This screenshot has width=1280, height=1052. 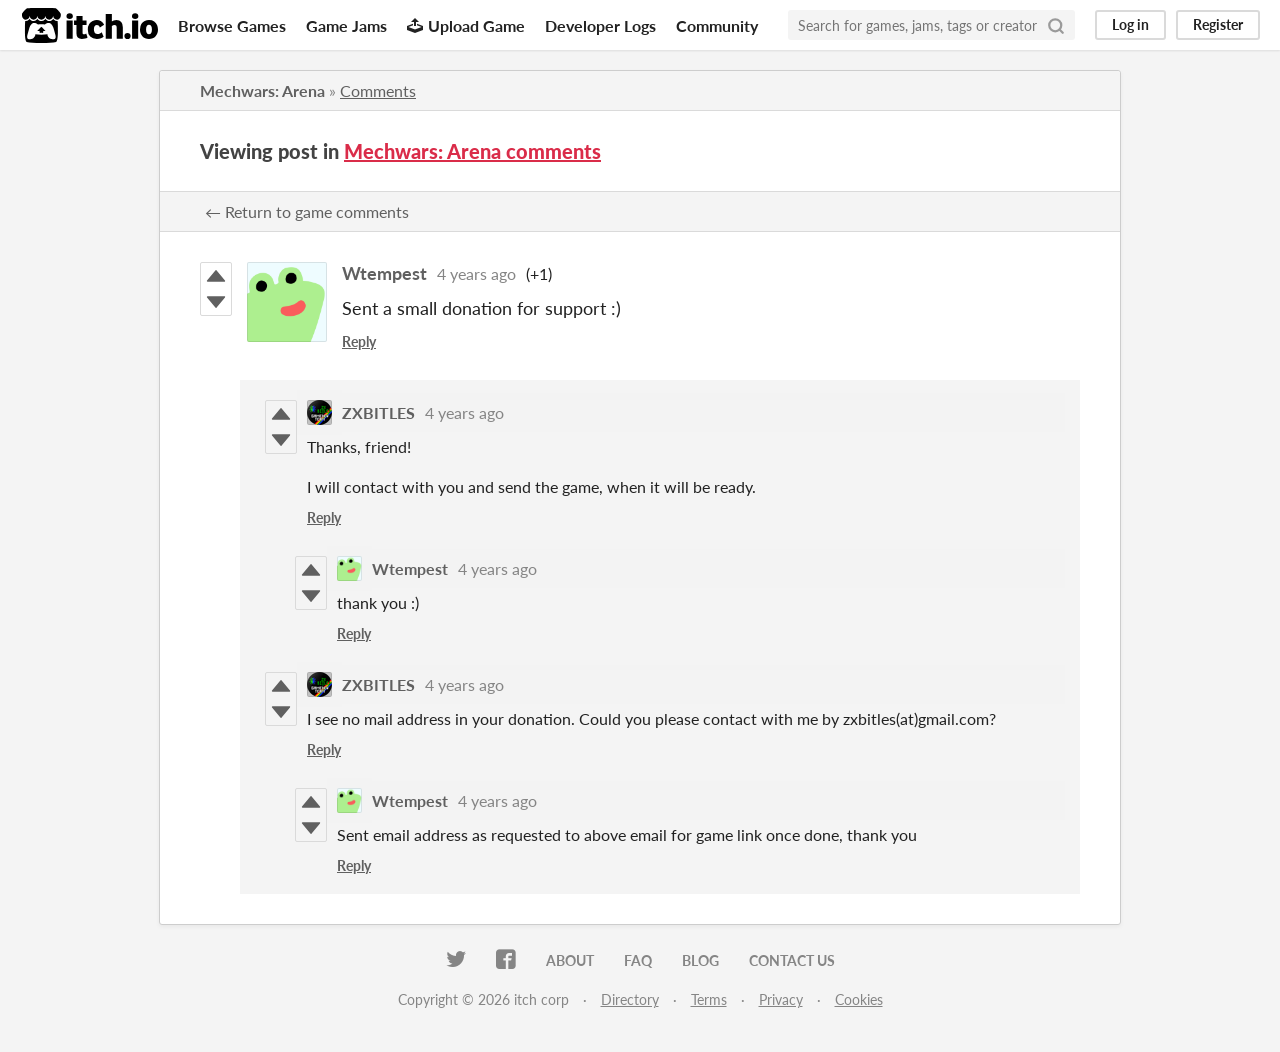 What do you see at coordinates (1218, 24) in the screenshot?
I see `Register` at bounding box center [1218, 24].